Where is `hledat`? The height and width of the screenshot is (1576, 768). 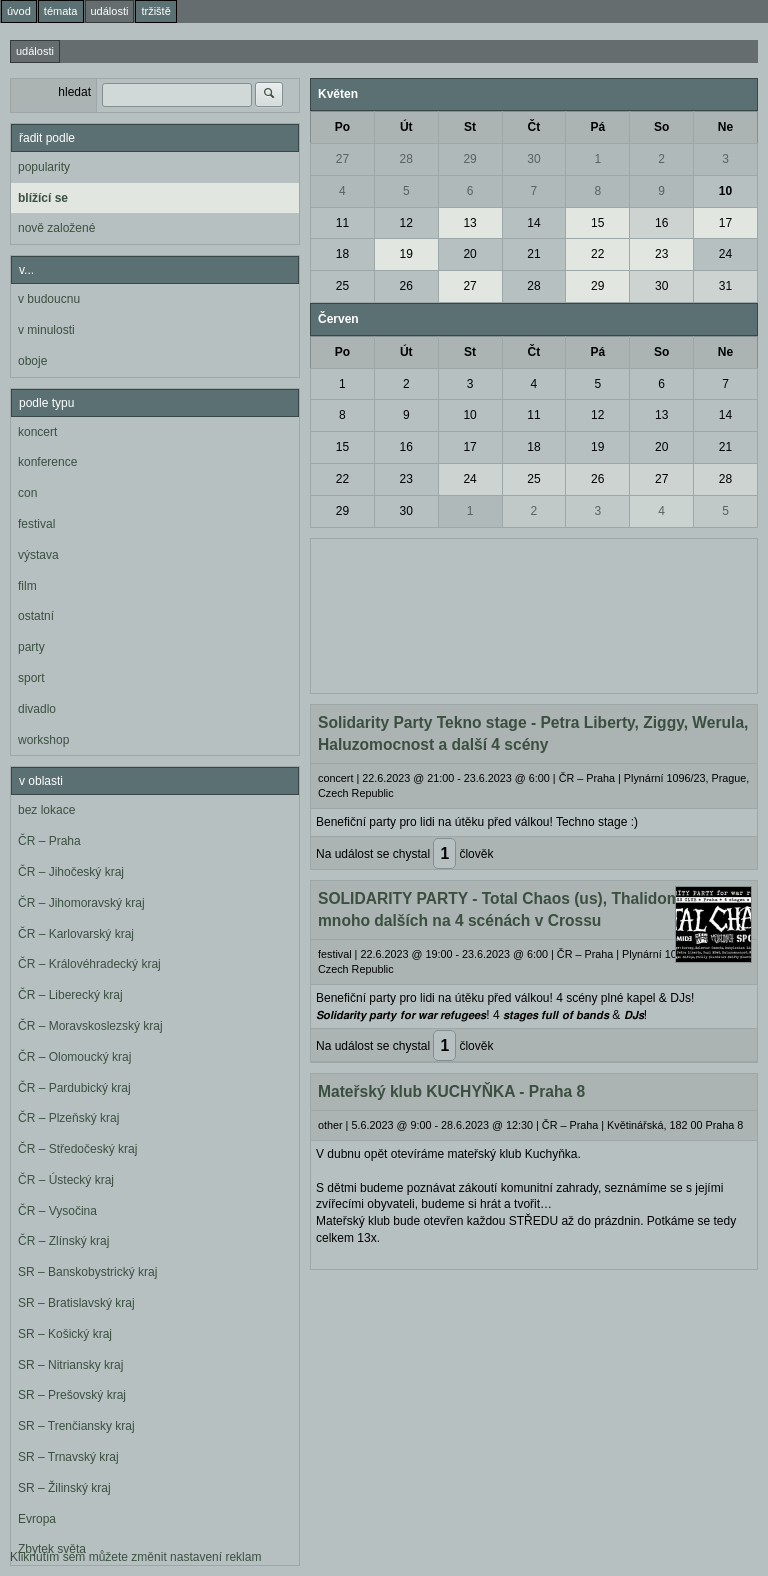 hledat is located at coordinates (74, 92).